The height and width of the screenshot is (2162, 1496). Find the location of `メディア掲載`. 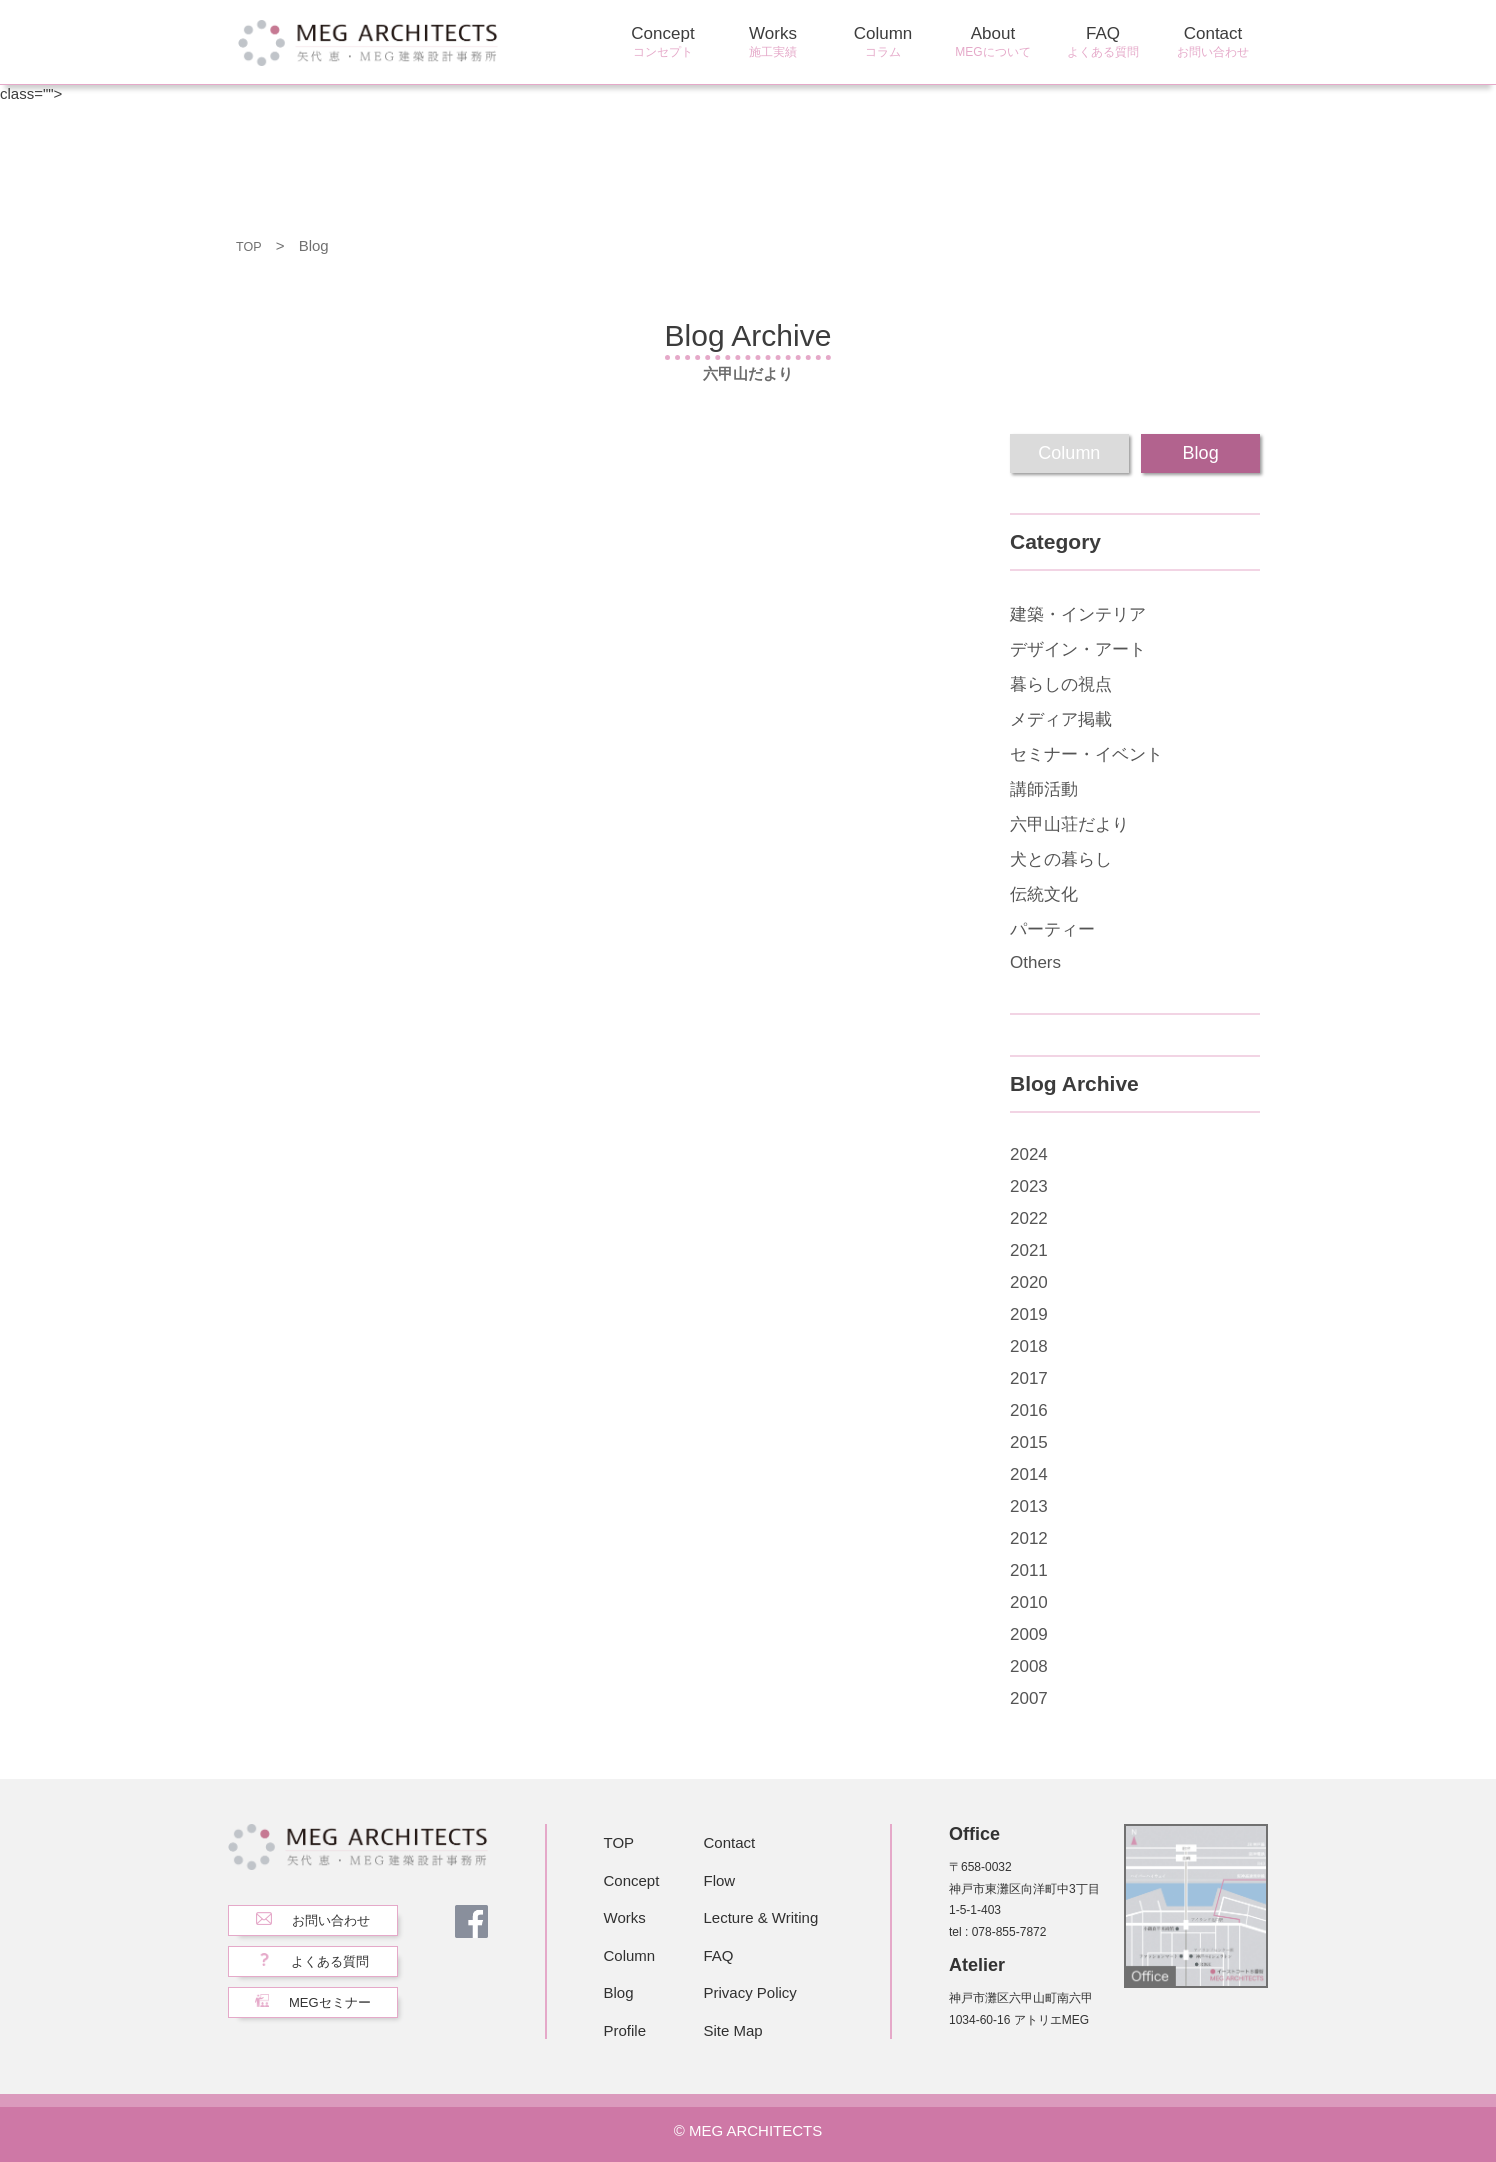

メディア掲載 is located at coordinates (1061, 719).